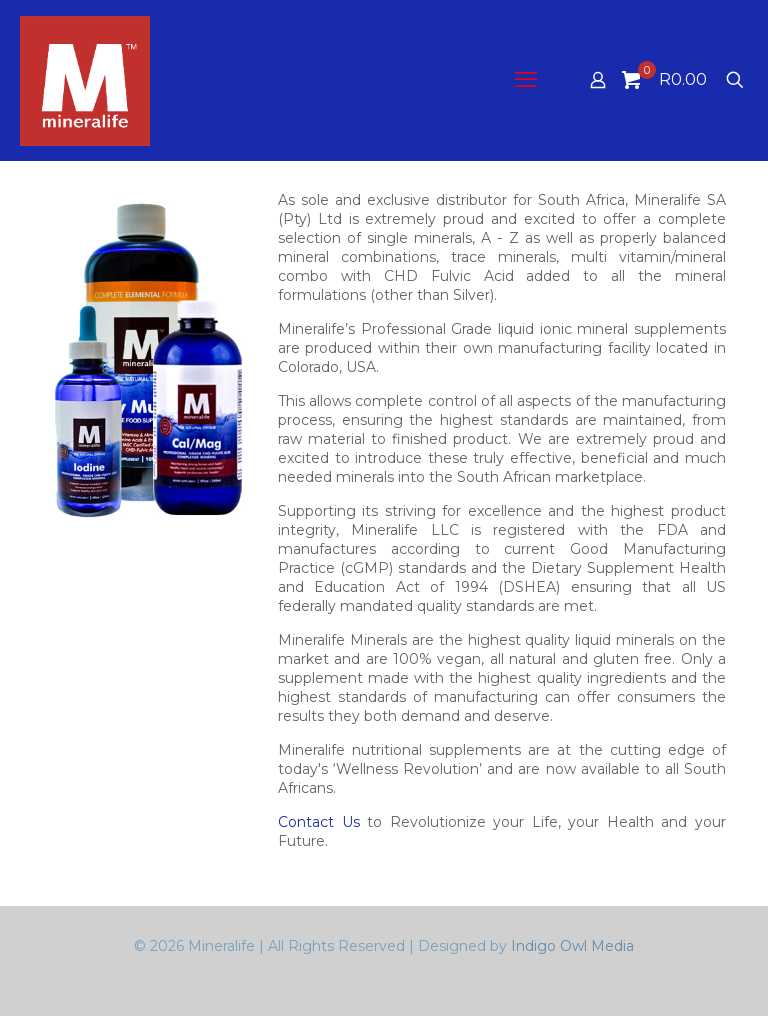  What do you see at coordinates (572, 946) in the screenshot?
I see `Indigo Owl Media` at bounding box center [572, 946].